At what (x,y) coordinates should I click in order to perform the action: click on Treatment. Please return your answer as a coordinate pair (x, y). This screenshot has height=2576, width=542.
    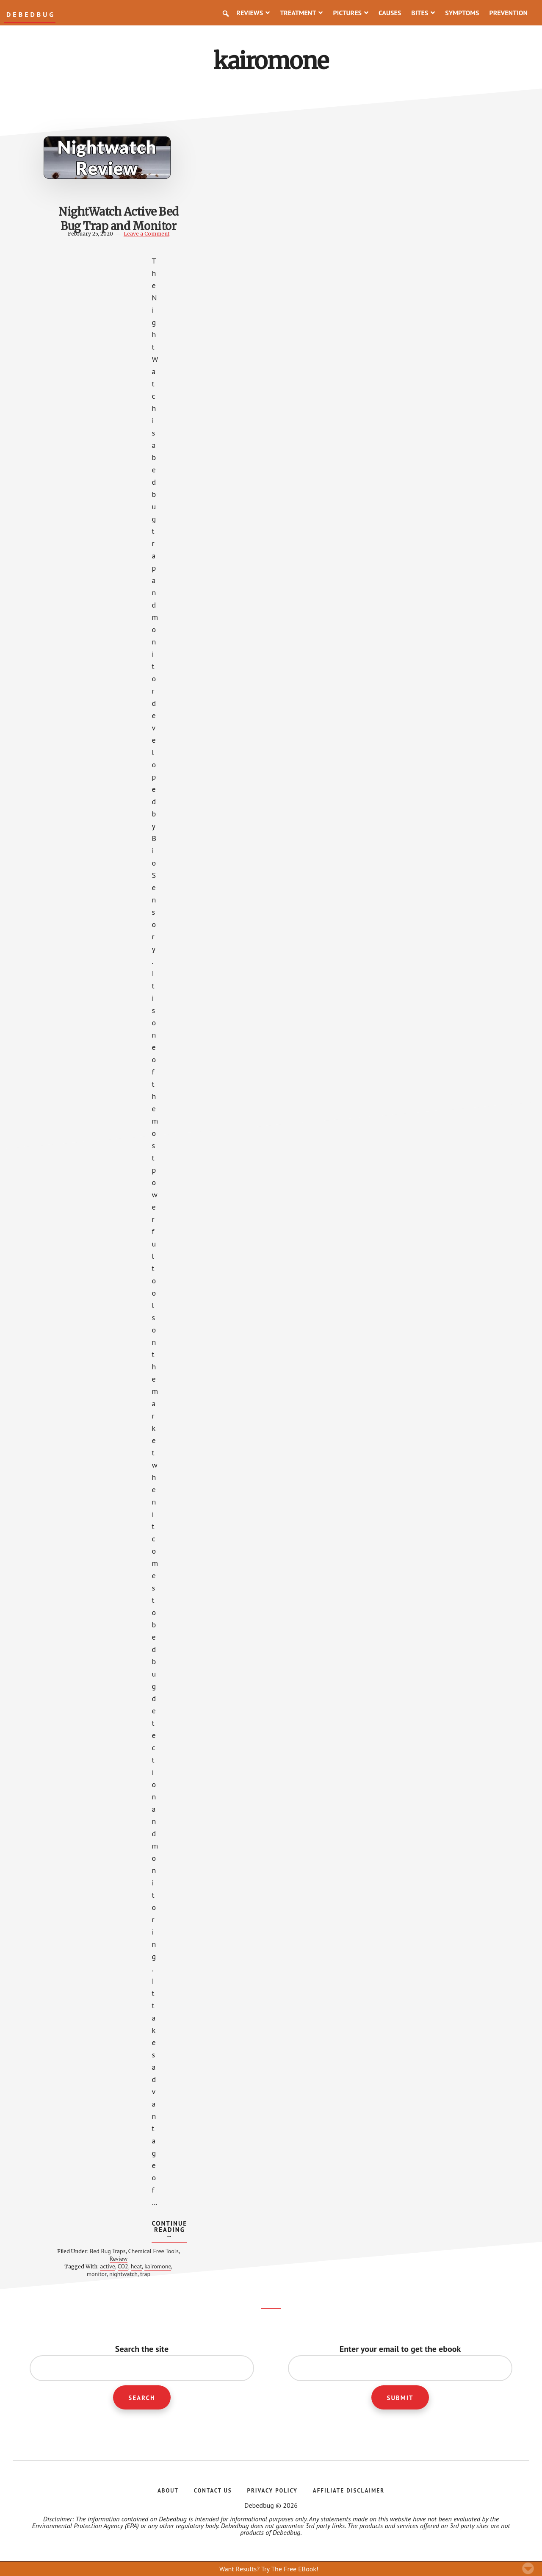
    Looking at the image, I should click on (301, 12).